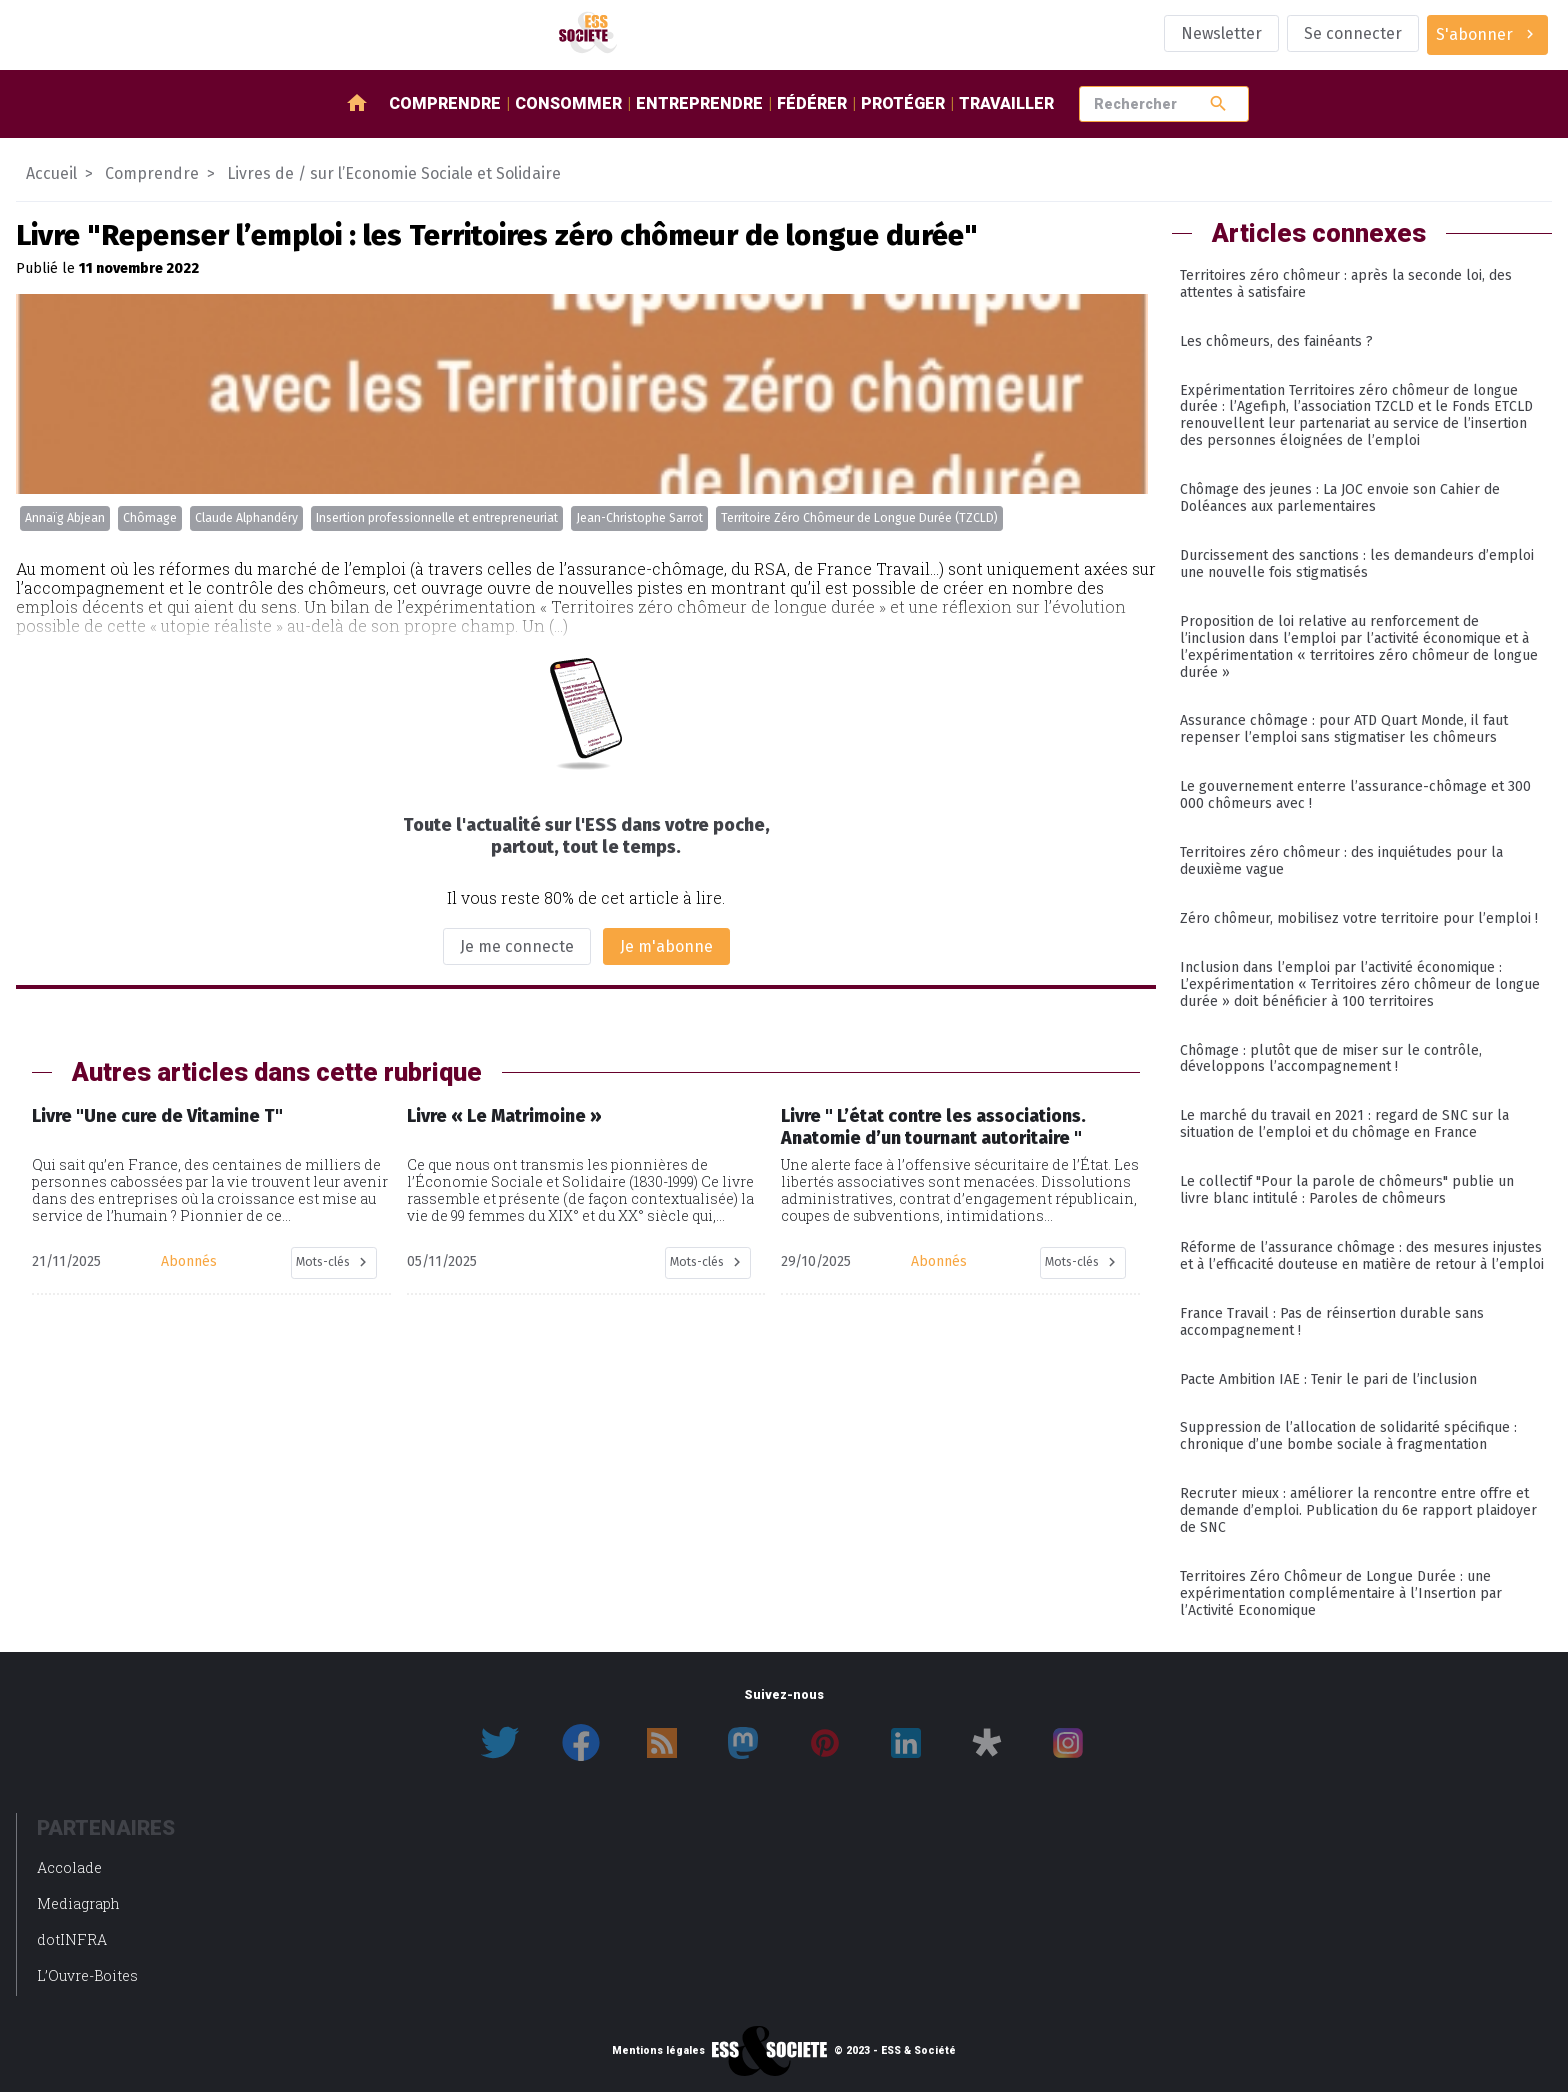 The image size is (1568, 2092). I want to click on France Travail : Pas de réinsertion durable sans accompagnement !, so click(1332, 1322).